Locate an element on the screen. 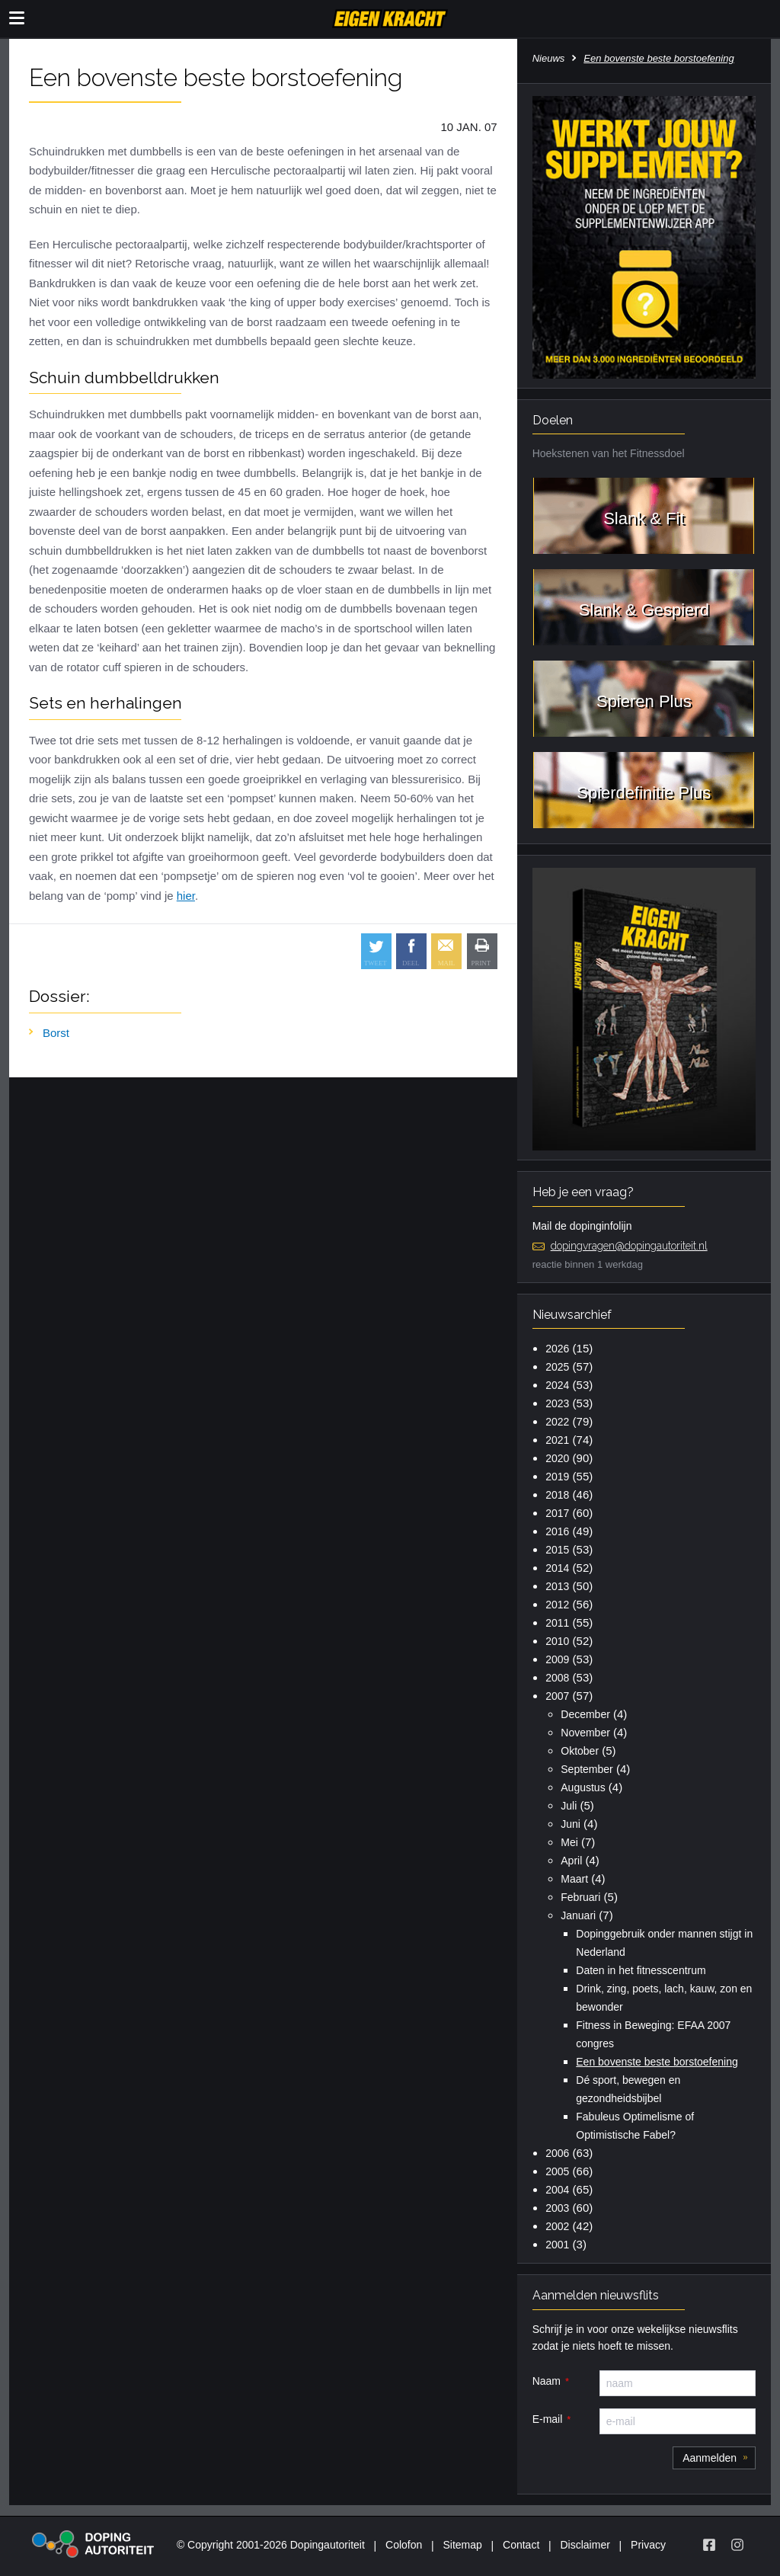 The image size is (780, 2576). 2024 is located at coordinates (557, 1385).